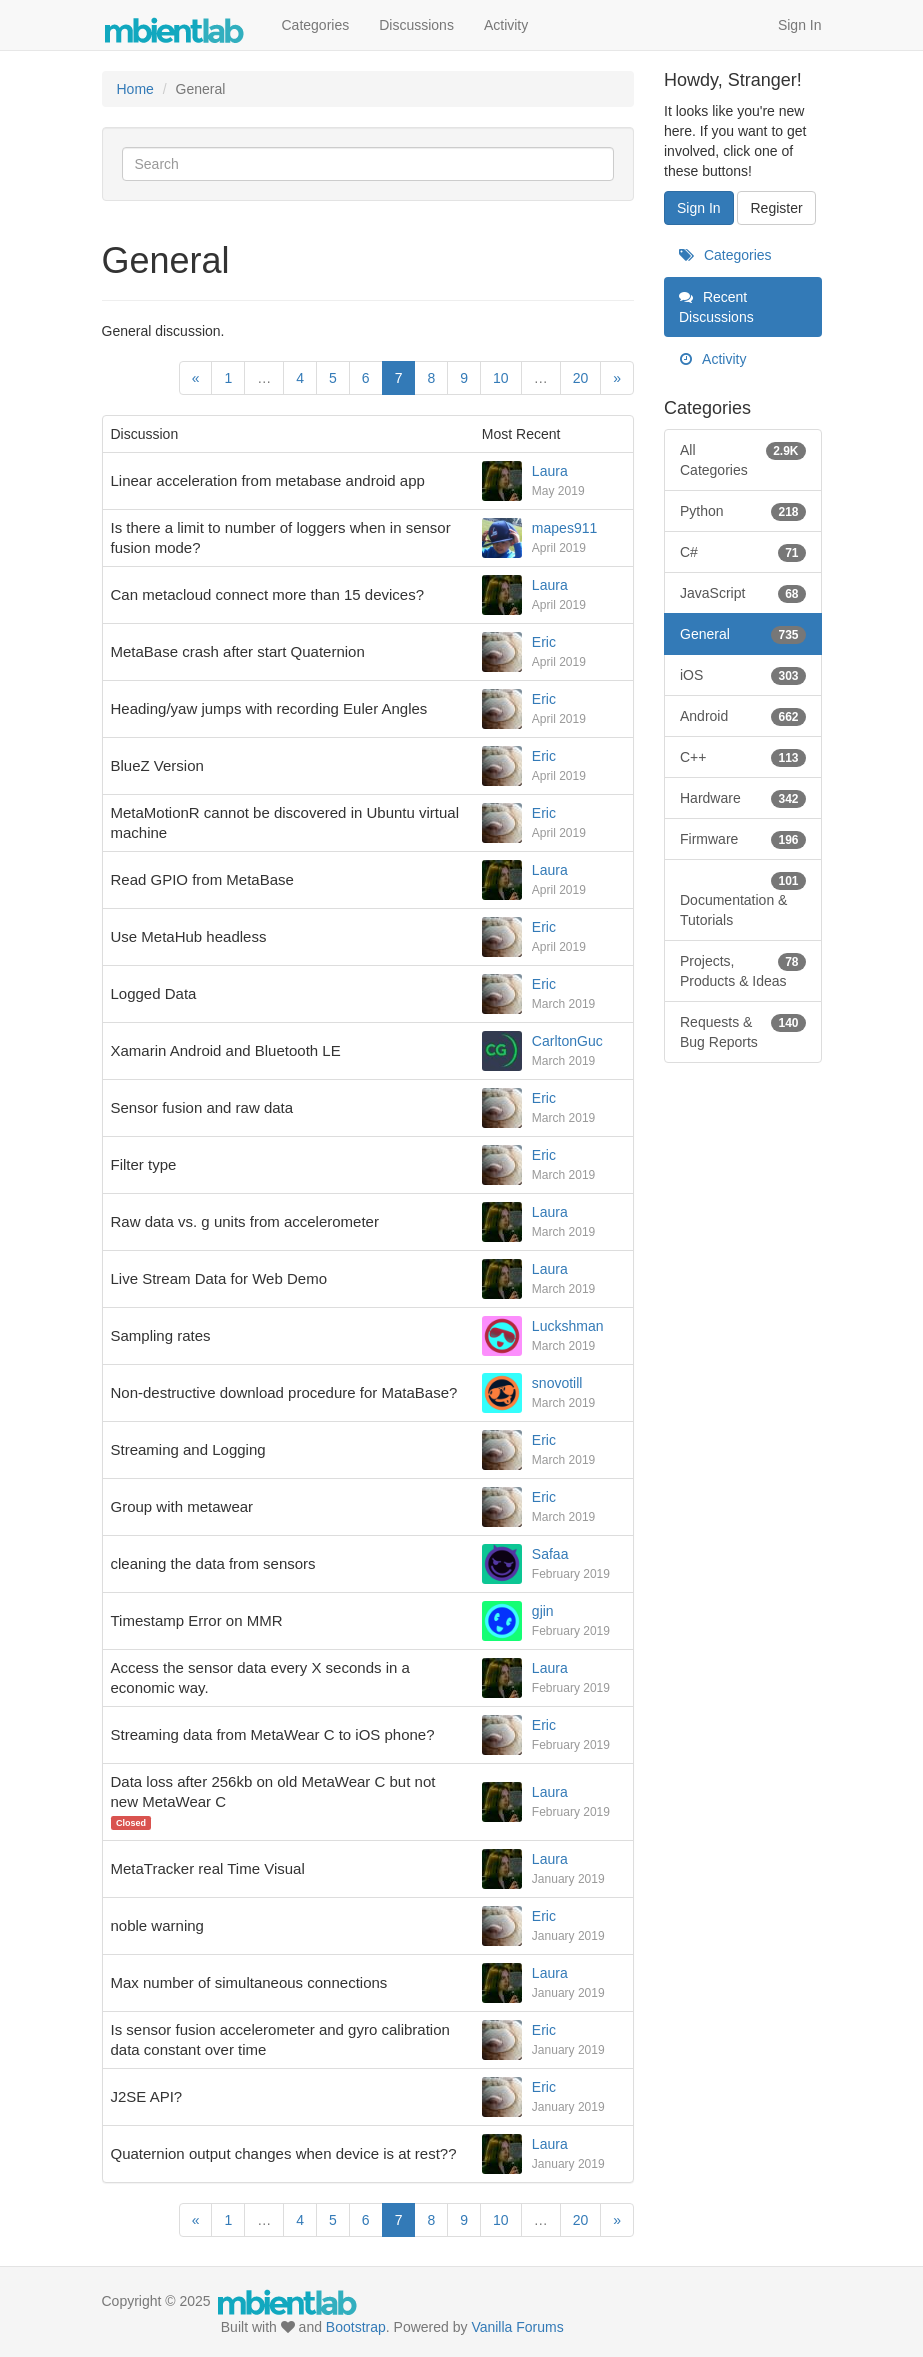  What do you see at coordinates (743, 675) in the screenshot?
I see `iOS` at bounding box center [743, 675].